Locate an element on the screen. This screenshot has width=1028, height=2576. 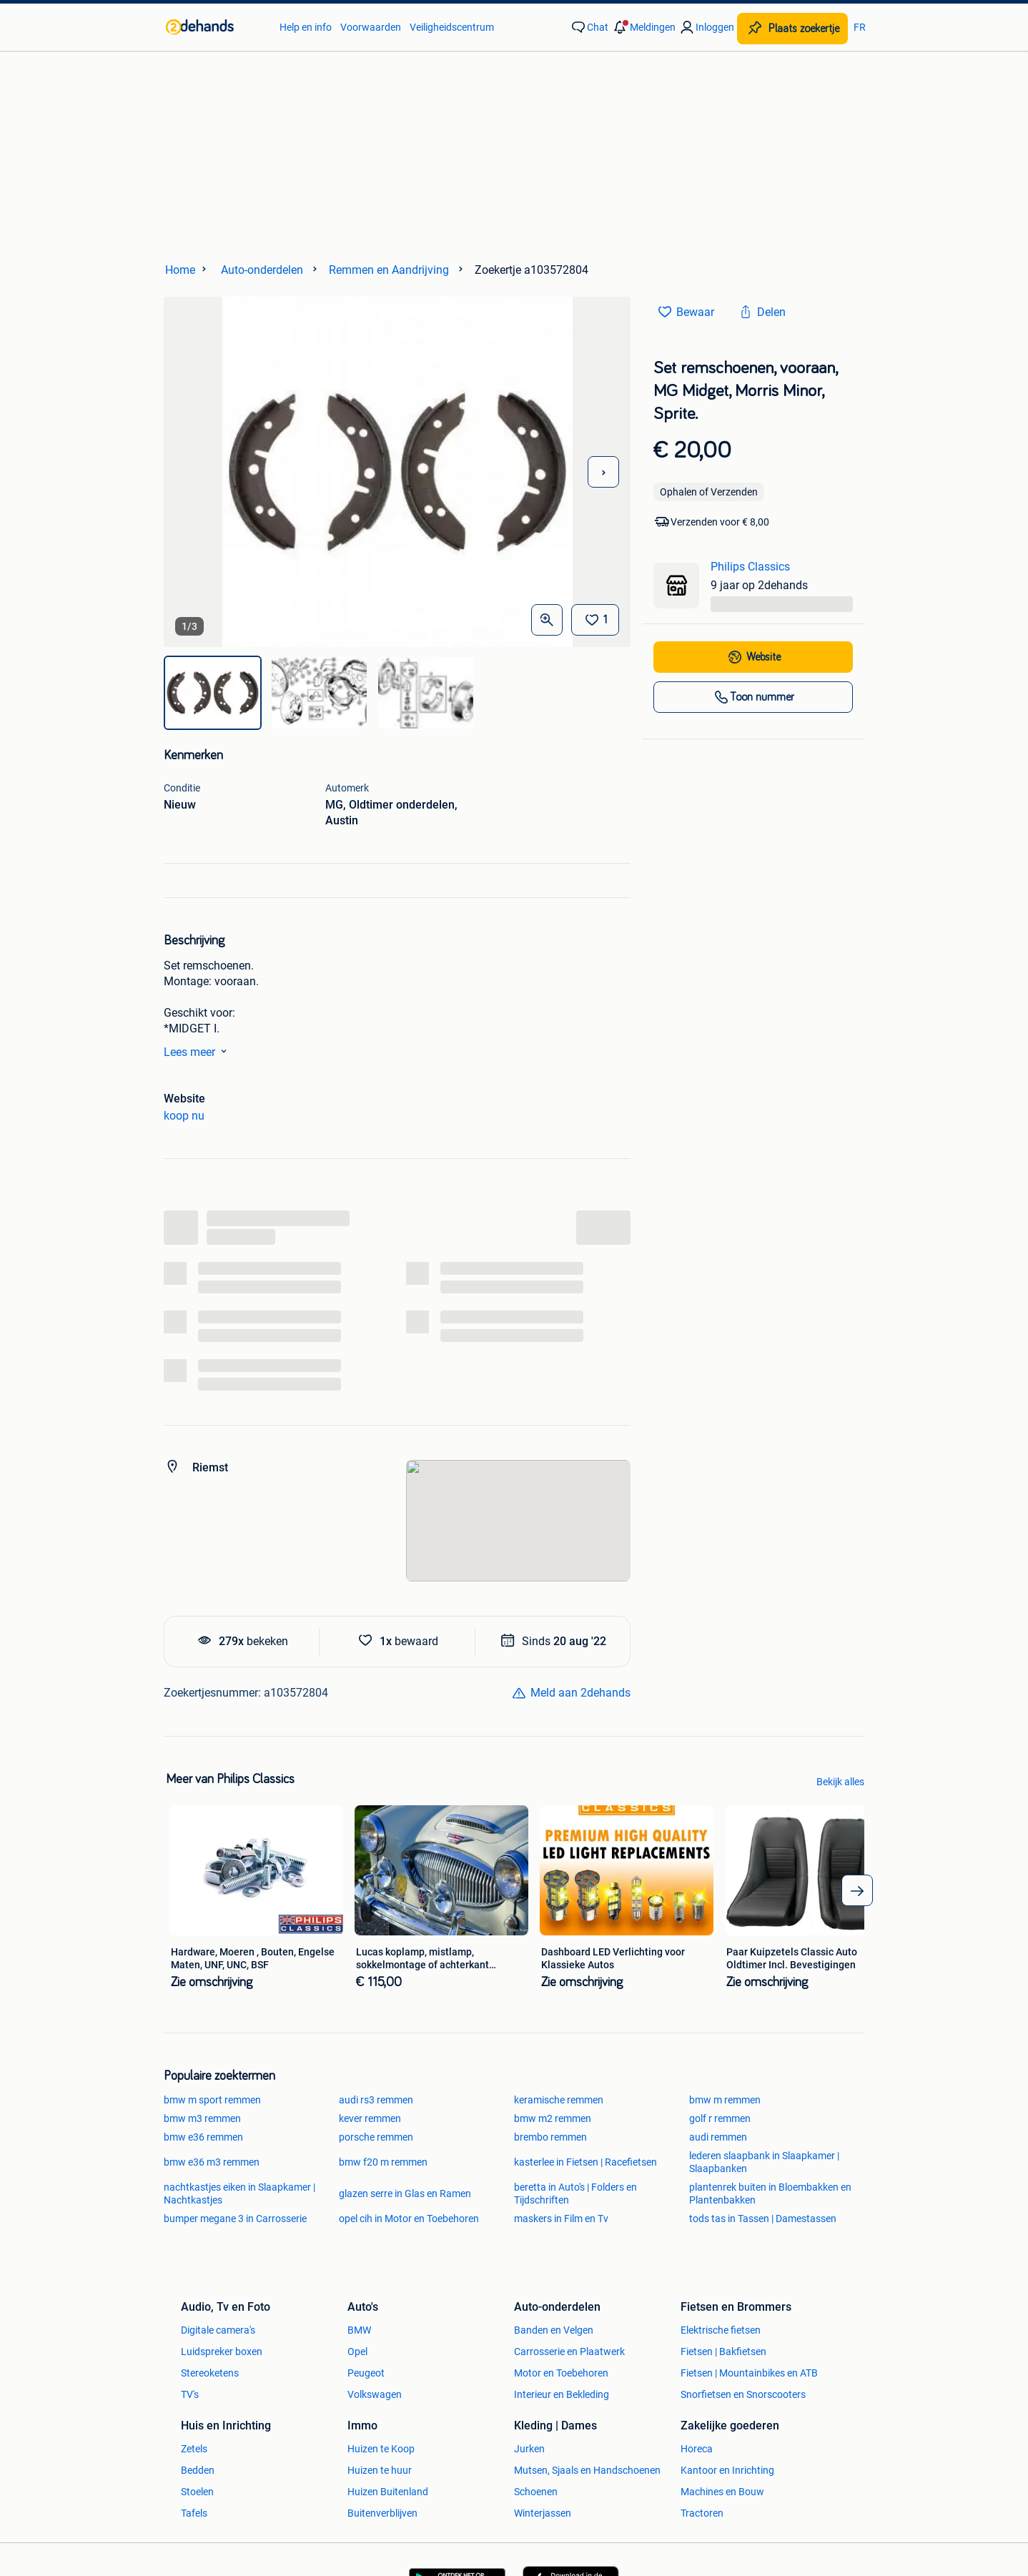
FR [link] is located at coordinates (860, 27).